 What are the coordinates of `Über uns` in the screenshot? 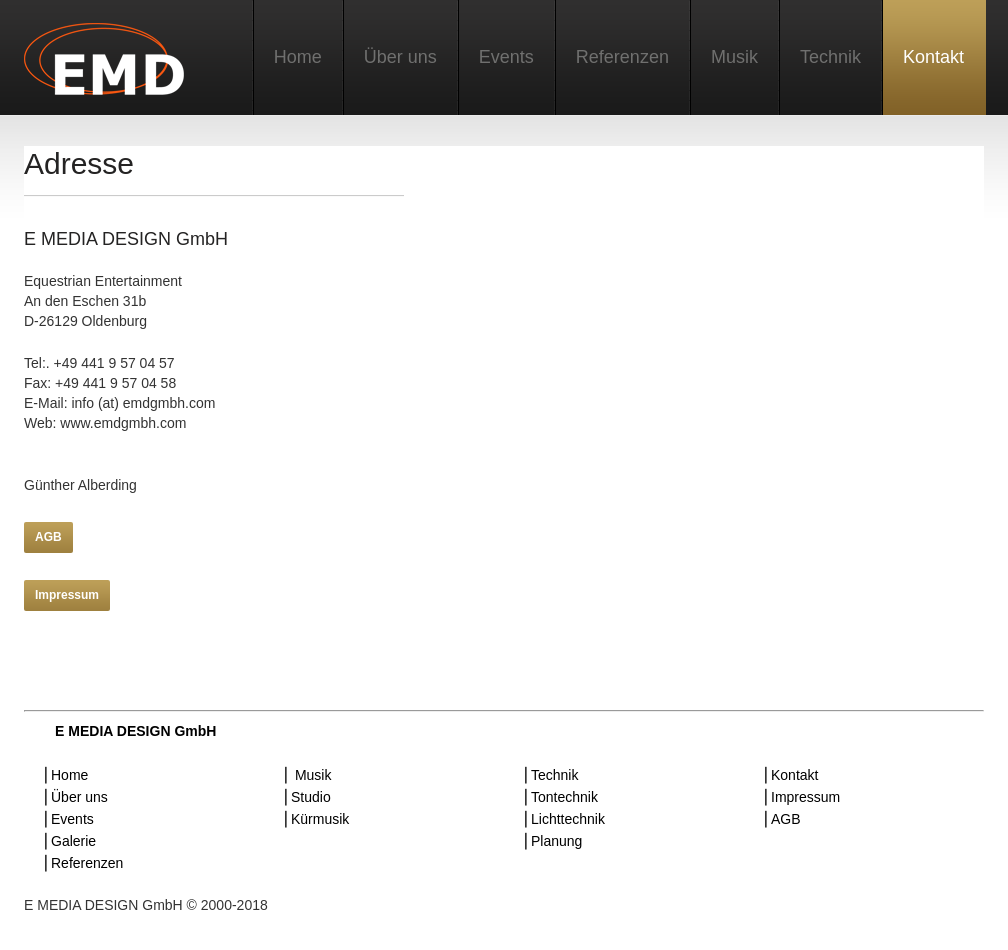 It's located at (400, 57).